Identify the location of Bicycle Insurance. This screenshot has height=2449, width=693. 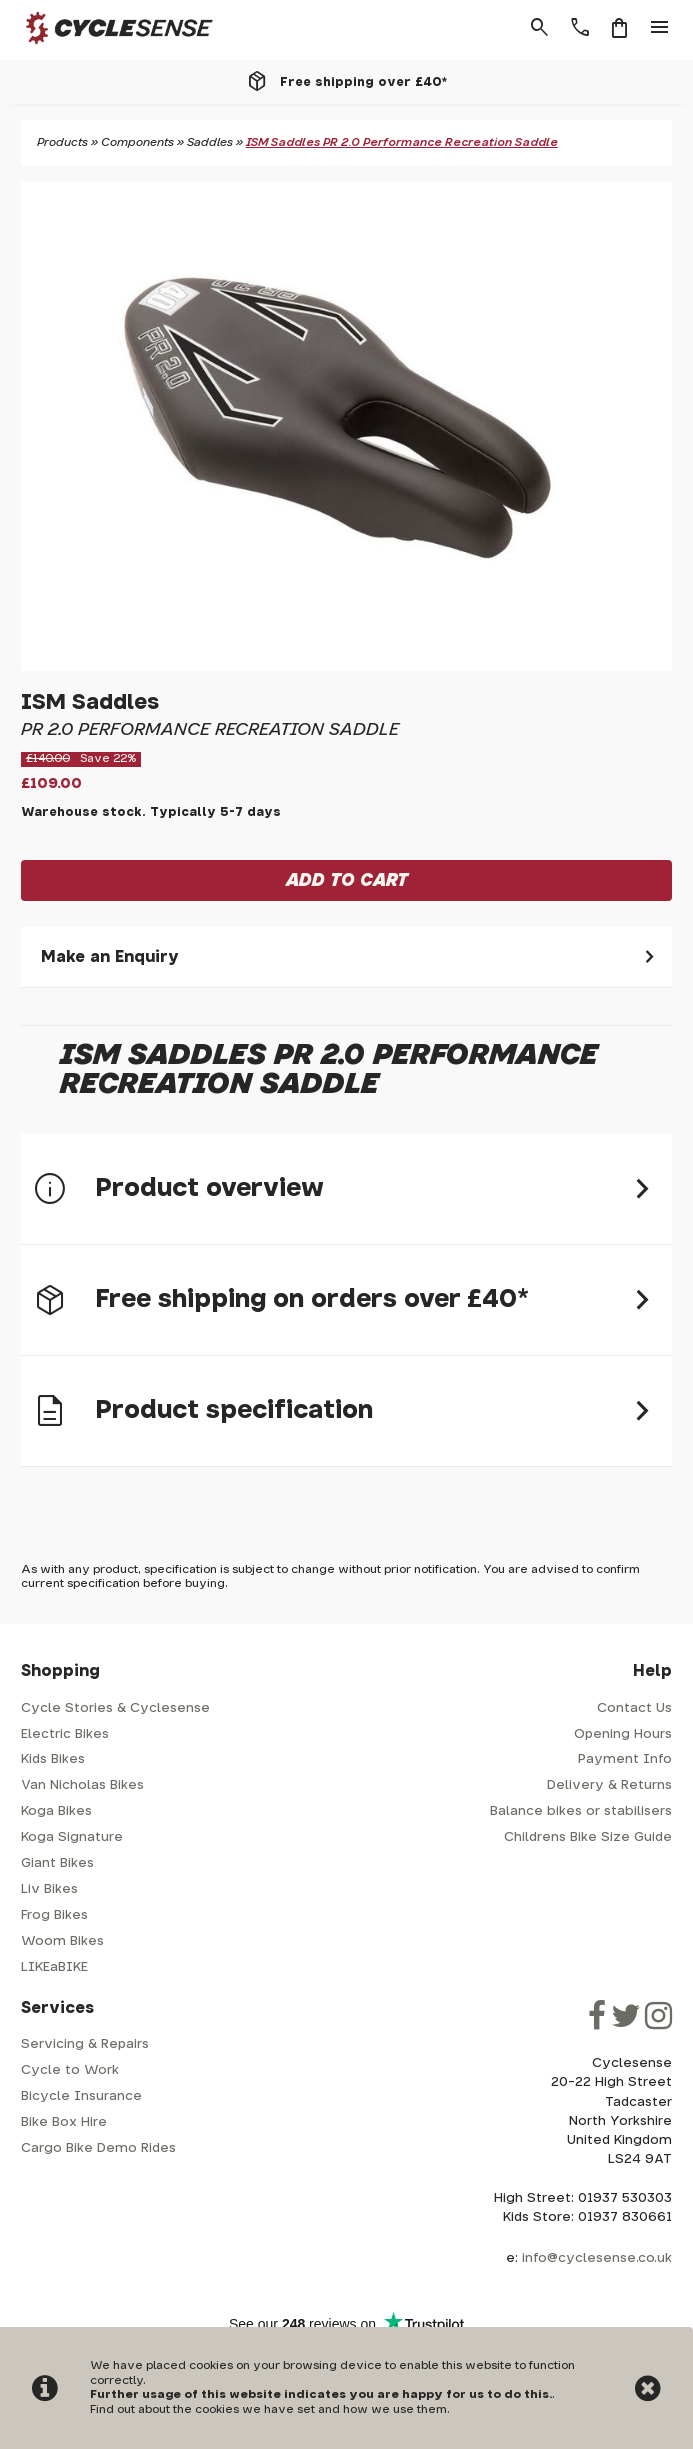
(81, 2096).